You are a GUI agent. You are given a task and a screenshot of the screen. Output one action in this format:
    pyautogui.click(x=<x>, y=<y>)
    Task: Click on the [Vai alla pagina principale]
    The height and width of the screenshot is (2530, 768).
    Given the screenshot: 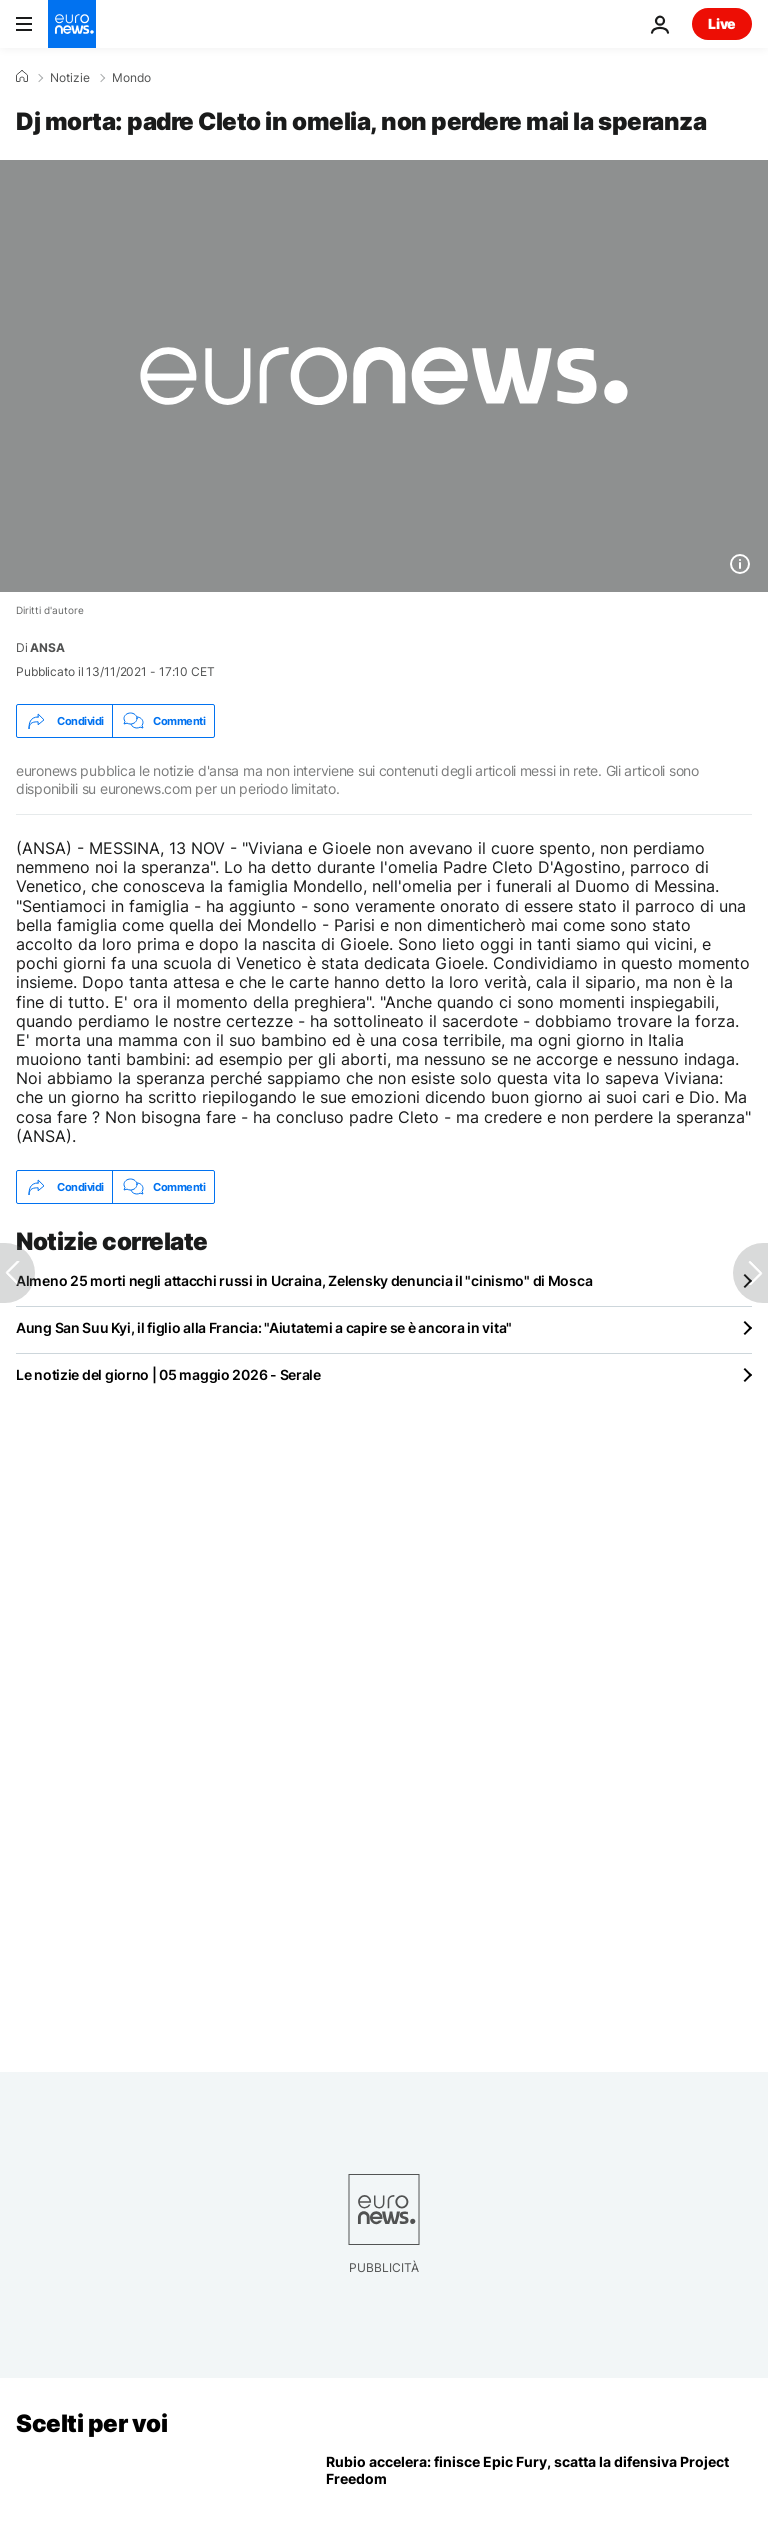 What is the action you would take?
    pyautogui.click(x=72, y=24)
    